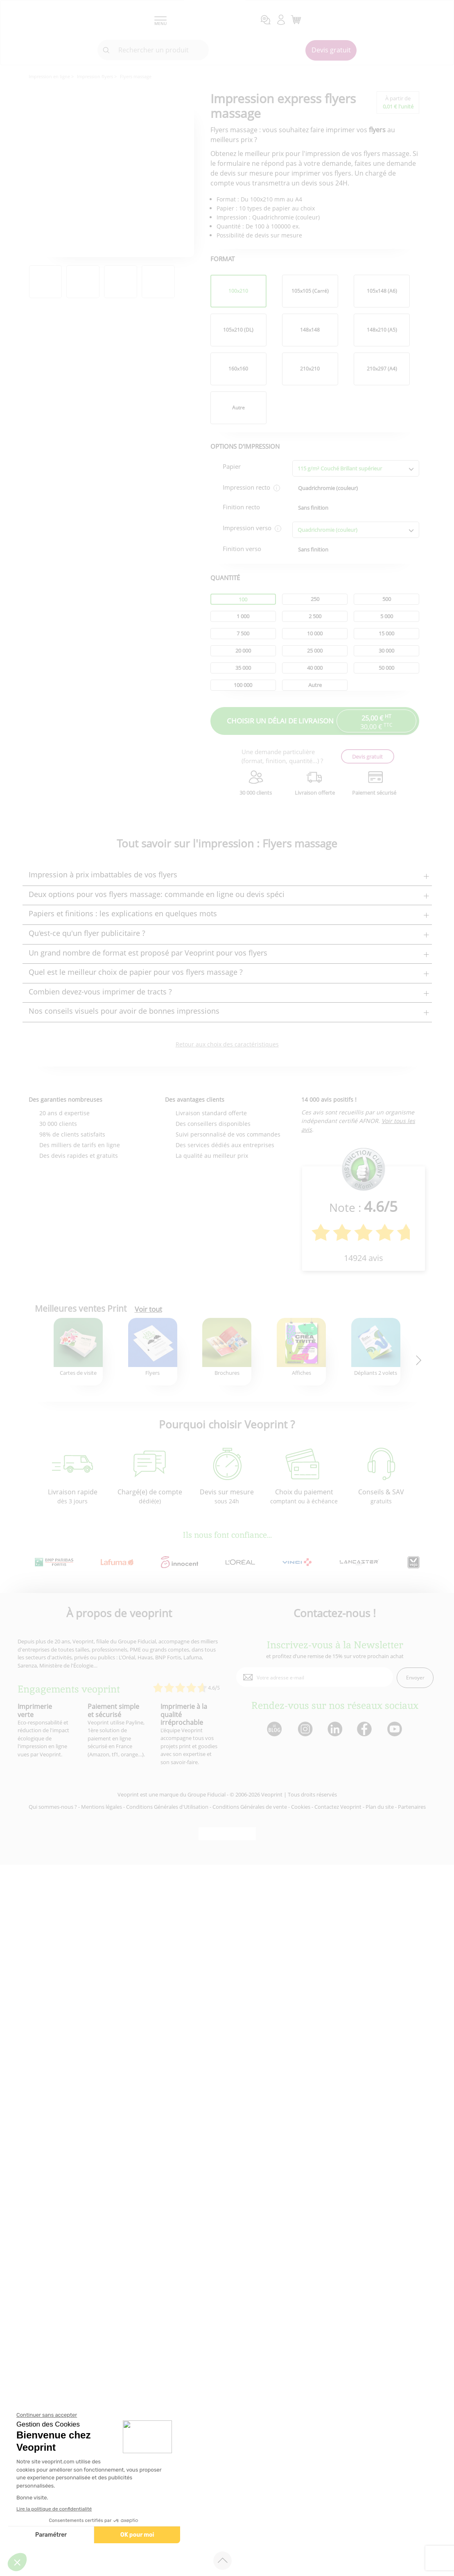 The height and width of the screenshot is (2576, 454). Describe the element at coordinates (365, 1729) in the screenshot. I see `[lien facebook]` at that location.